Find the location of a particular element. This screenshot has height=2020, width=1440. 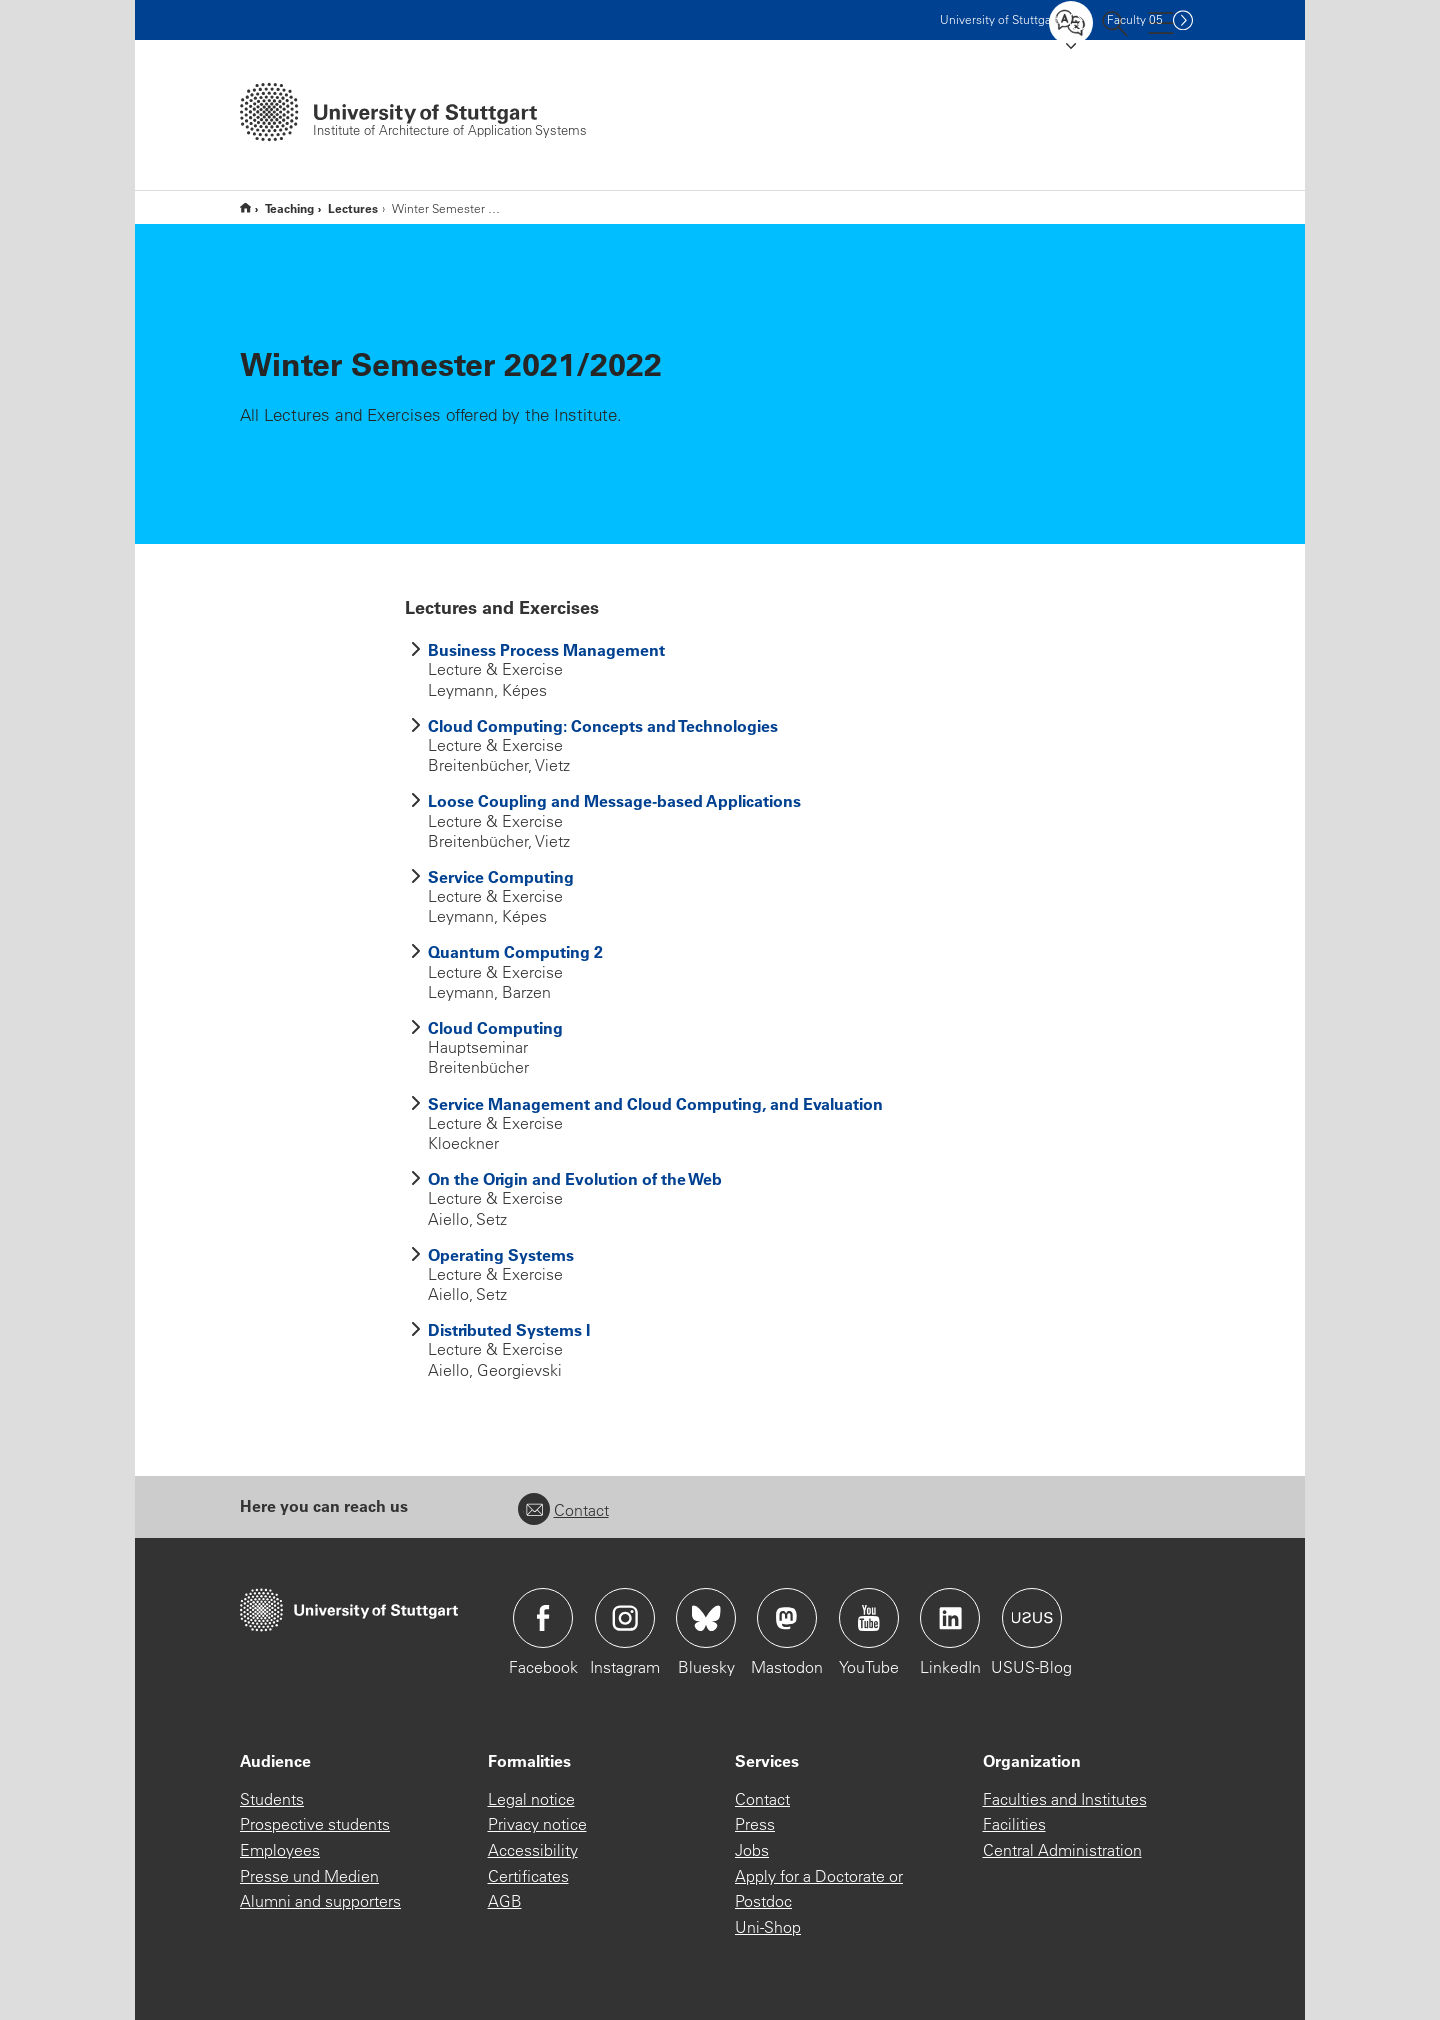

Uni-Shop is located at coordinates (768, 1927).